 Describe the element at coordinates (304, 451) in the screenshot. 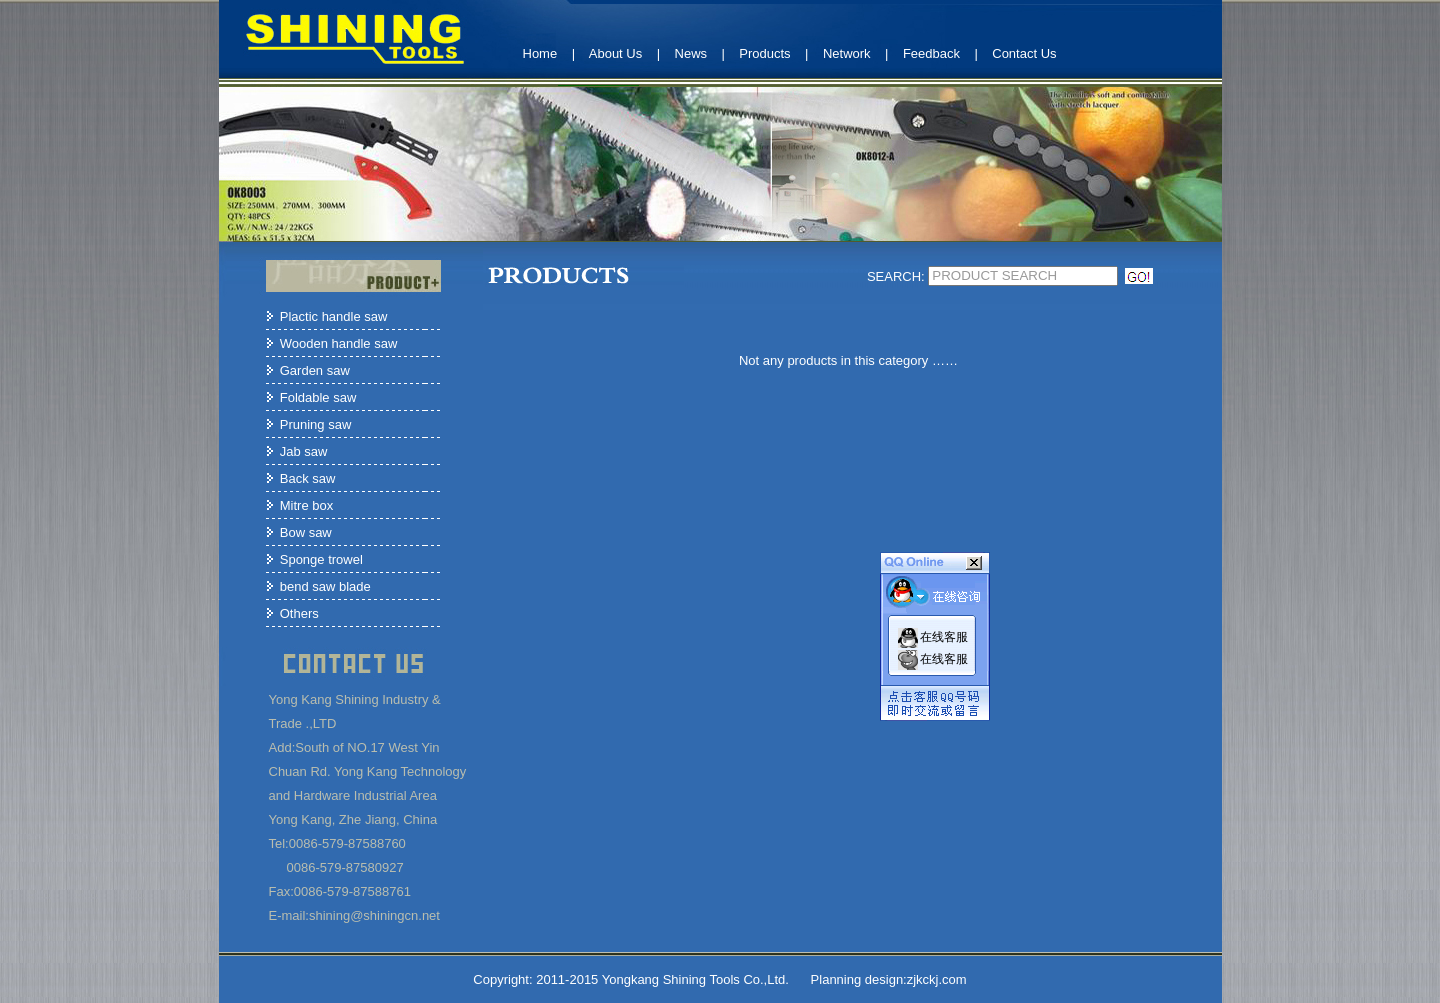

I see `Jab saw` at that location.